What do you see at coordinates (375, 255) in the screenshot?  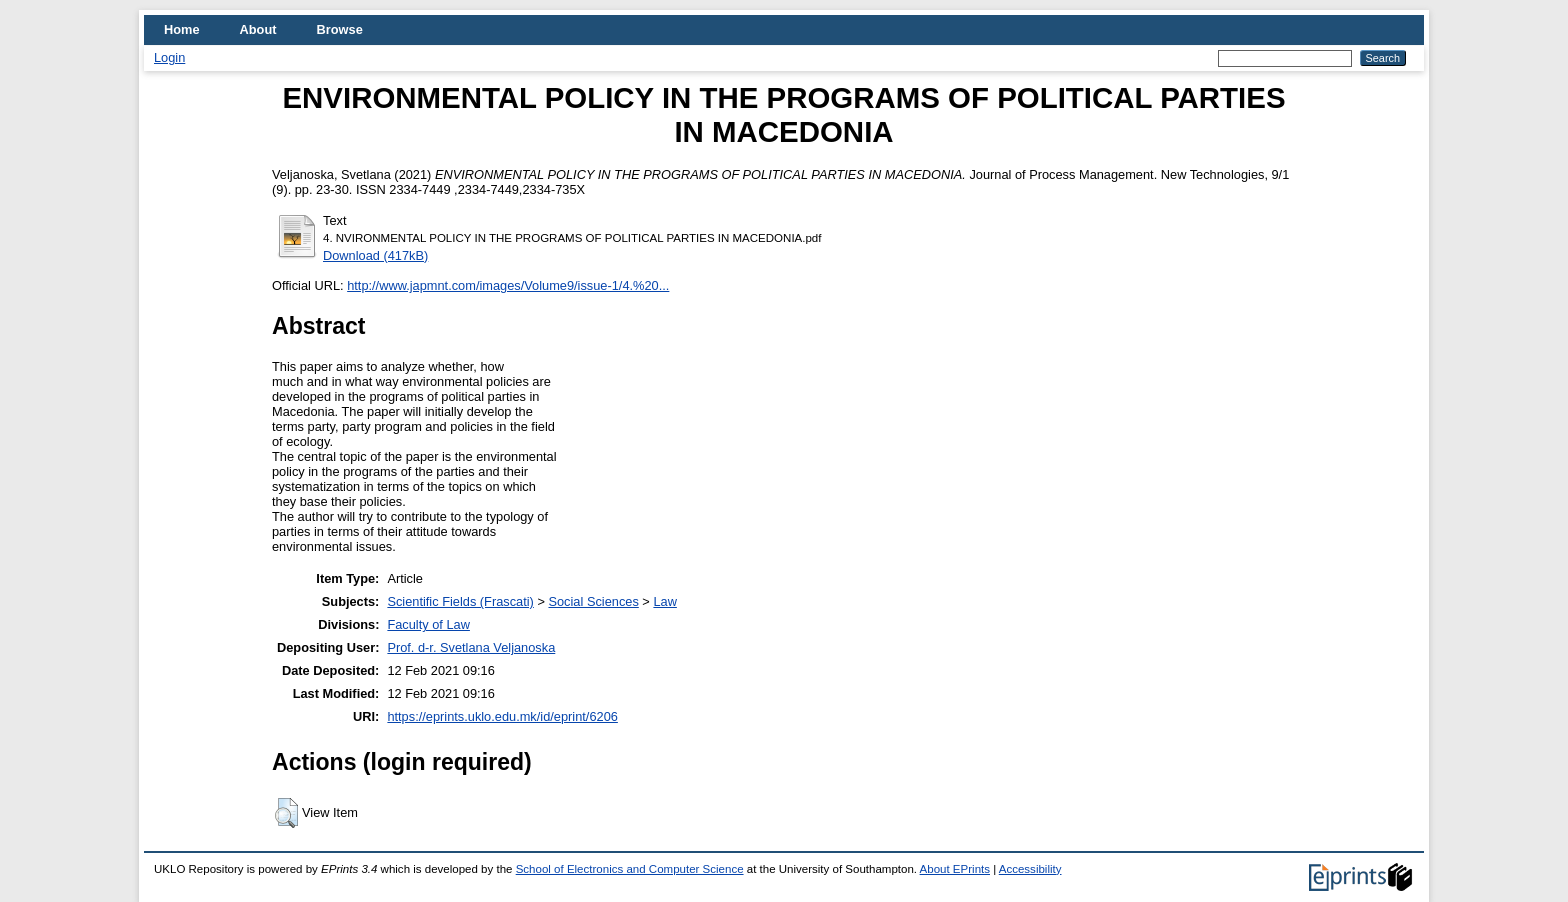 I see `Download (417kB)` at bounding box center [375, 255].